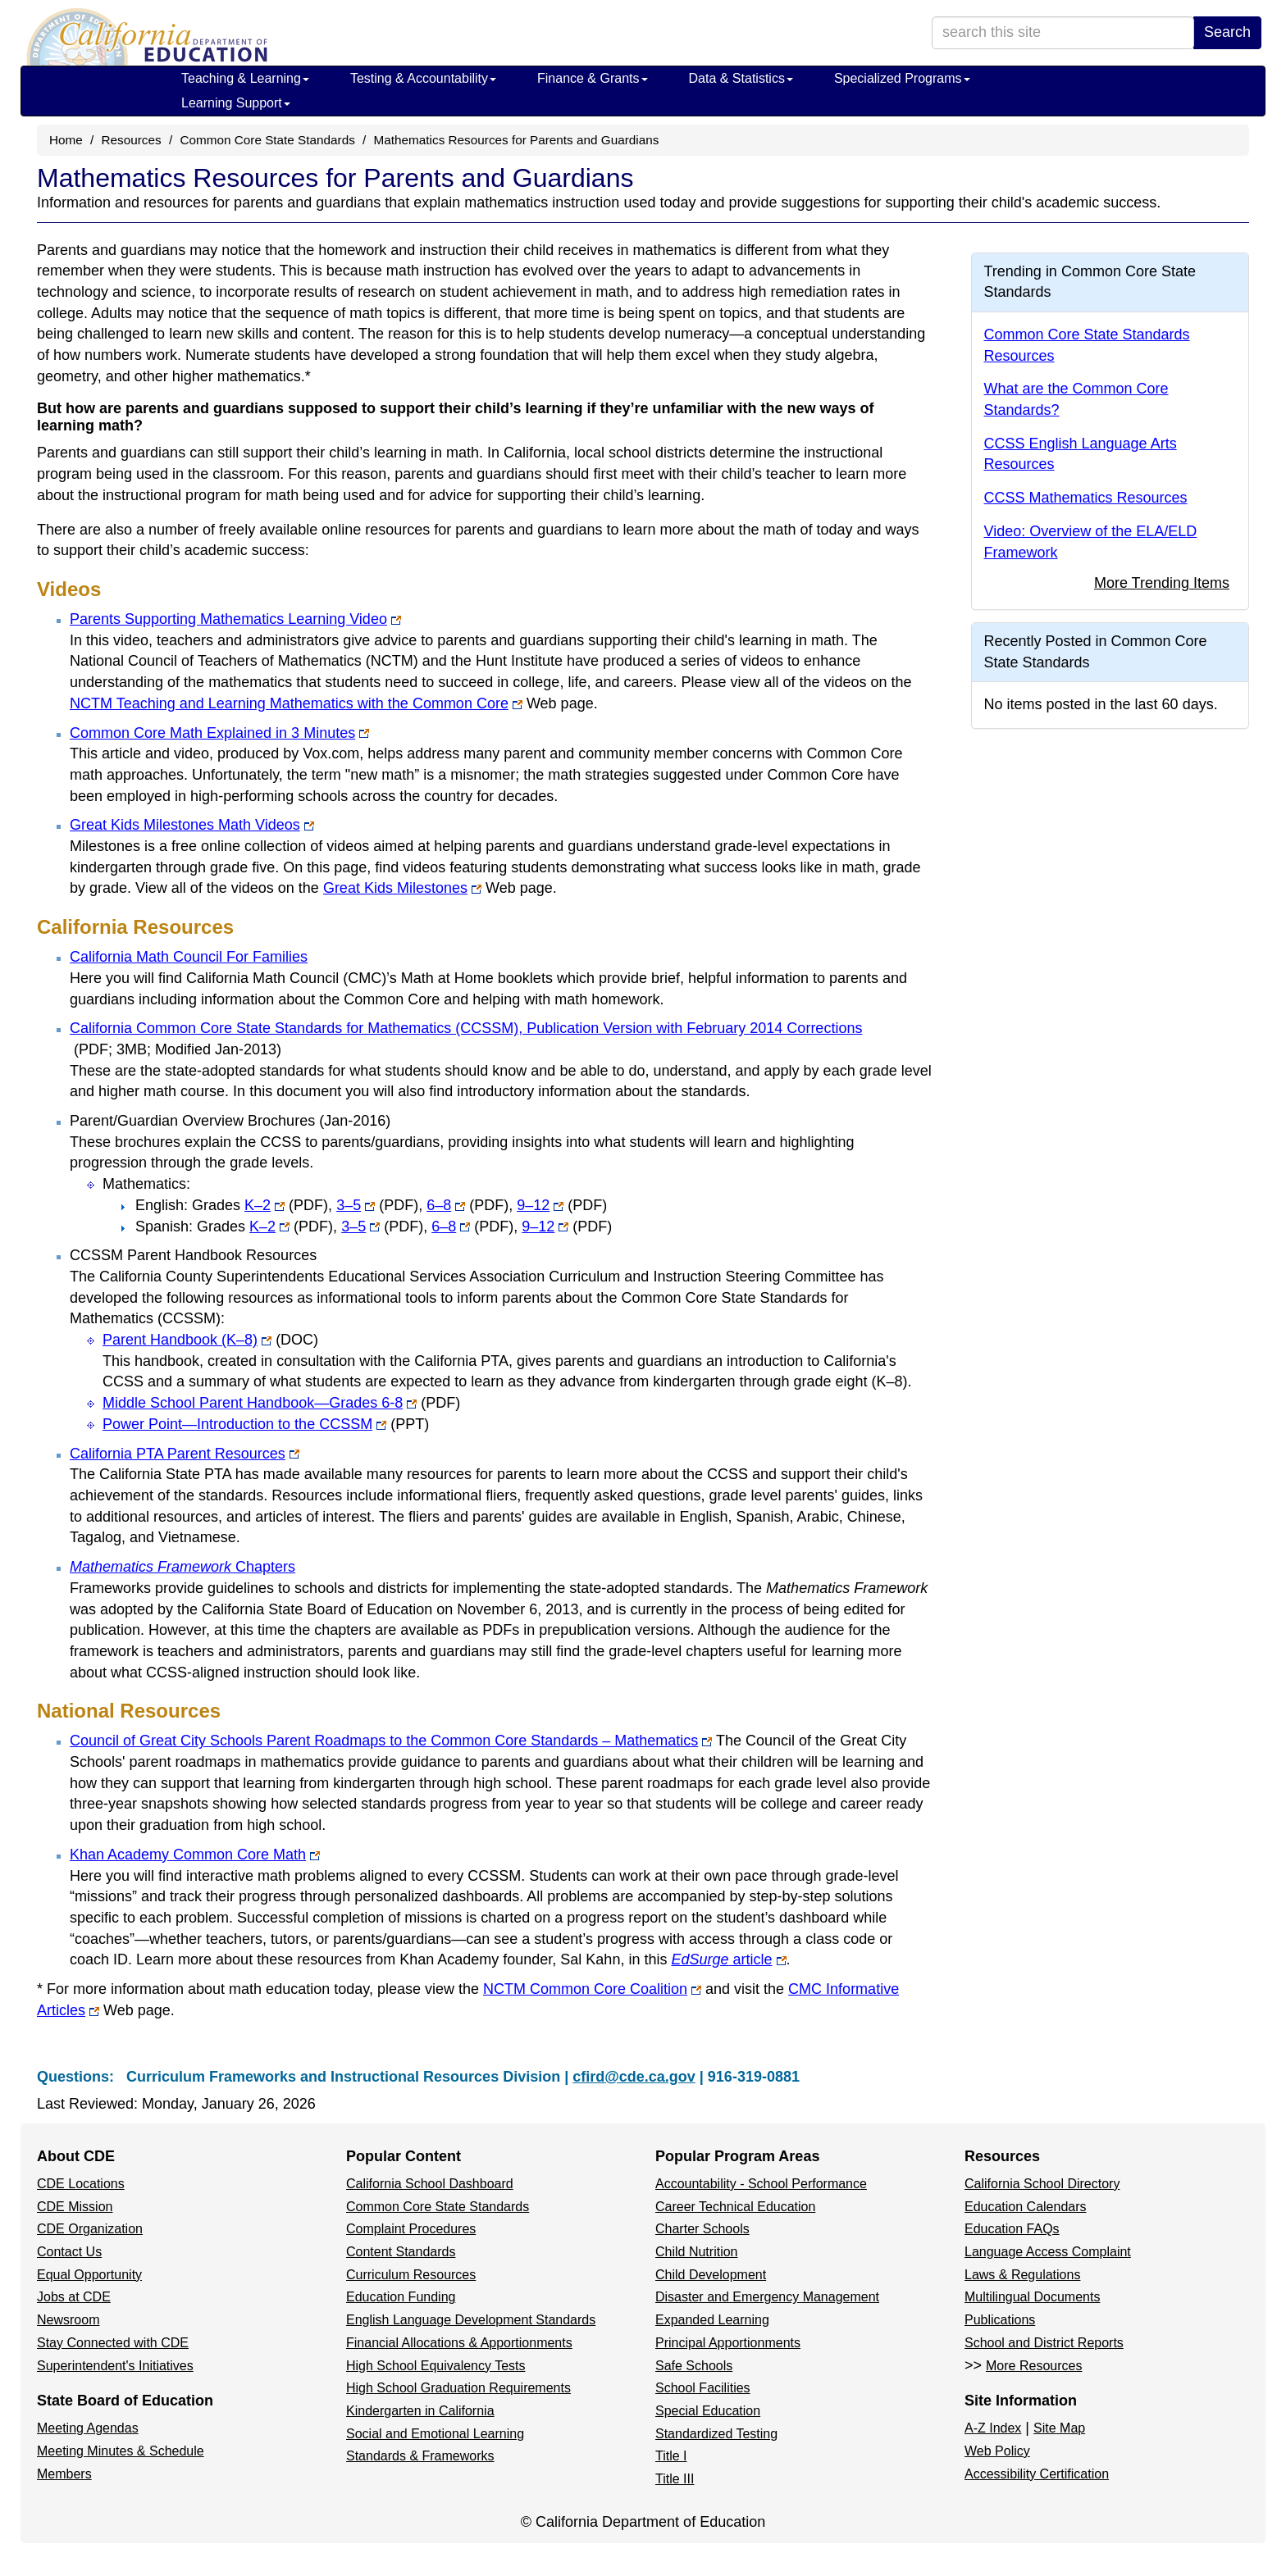 Image resolution: width=1286 pixels, height=2576 pixels. Describe the element at coordinates (267, 140) in the screenshot. I see `Common Core State Standards` at that location.